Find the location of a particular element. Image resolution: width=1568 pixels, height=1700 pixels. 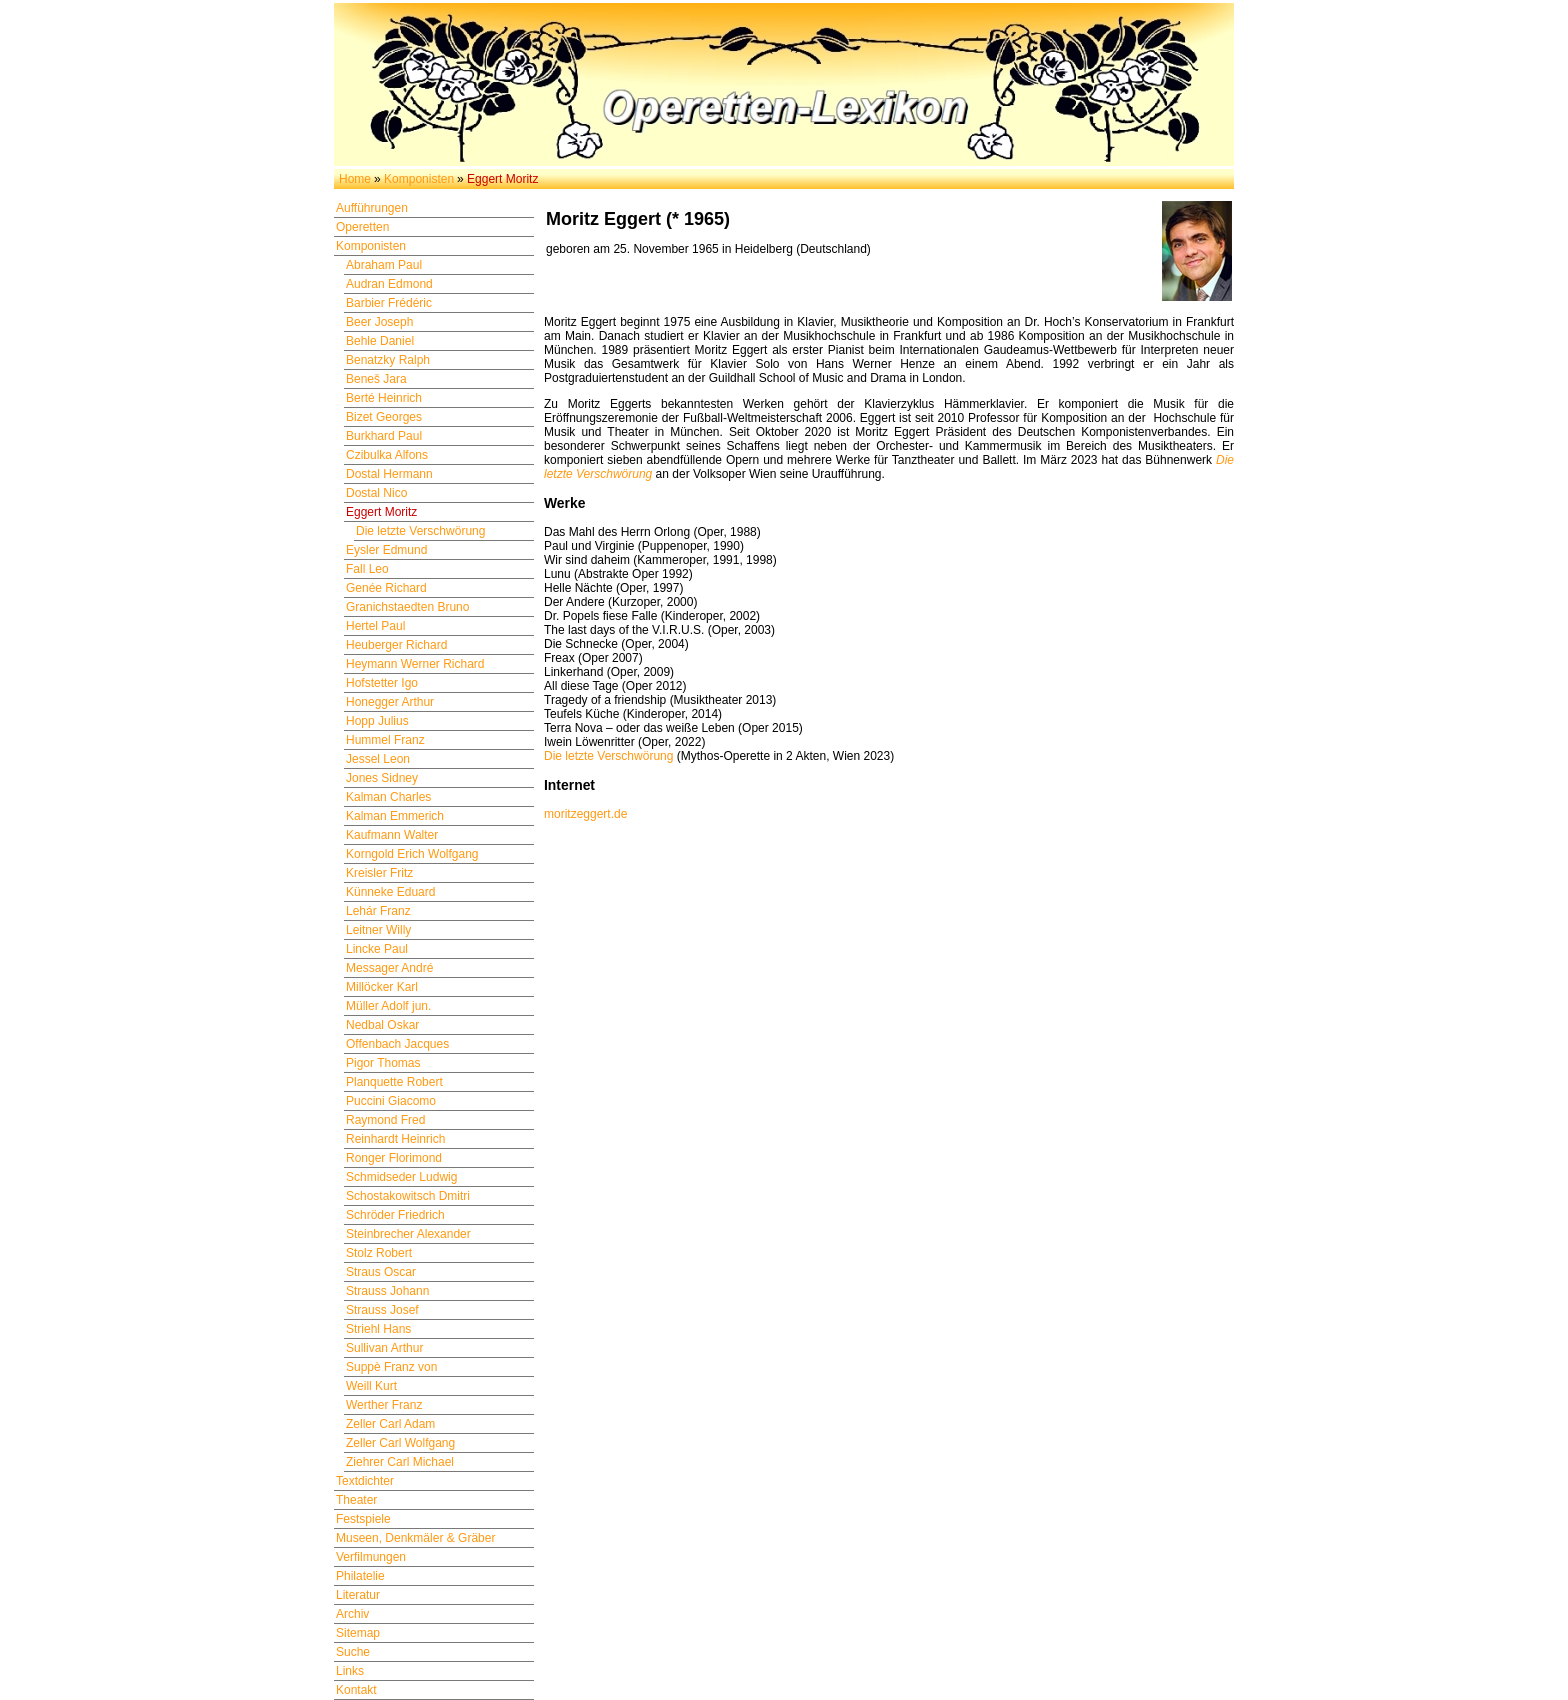

Audran Edmond is located at coordinates (389, 284).